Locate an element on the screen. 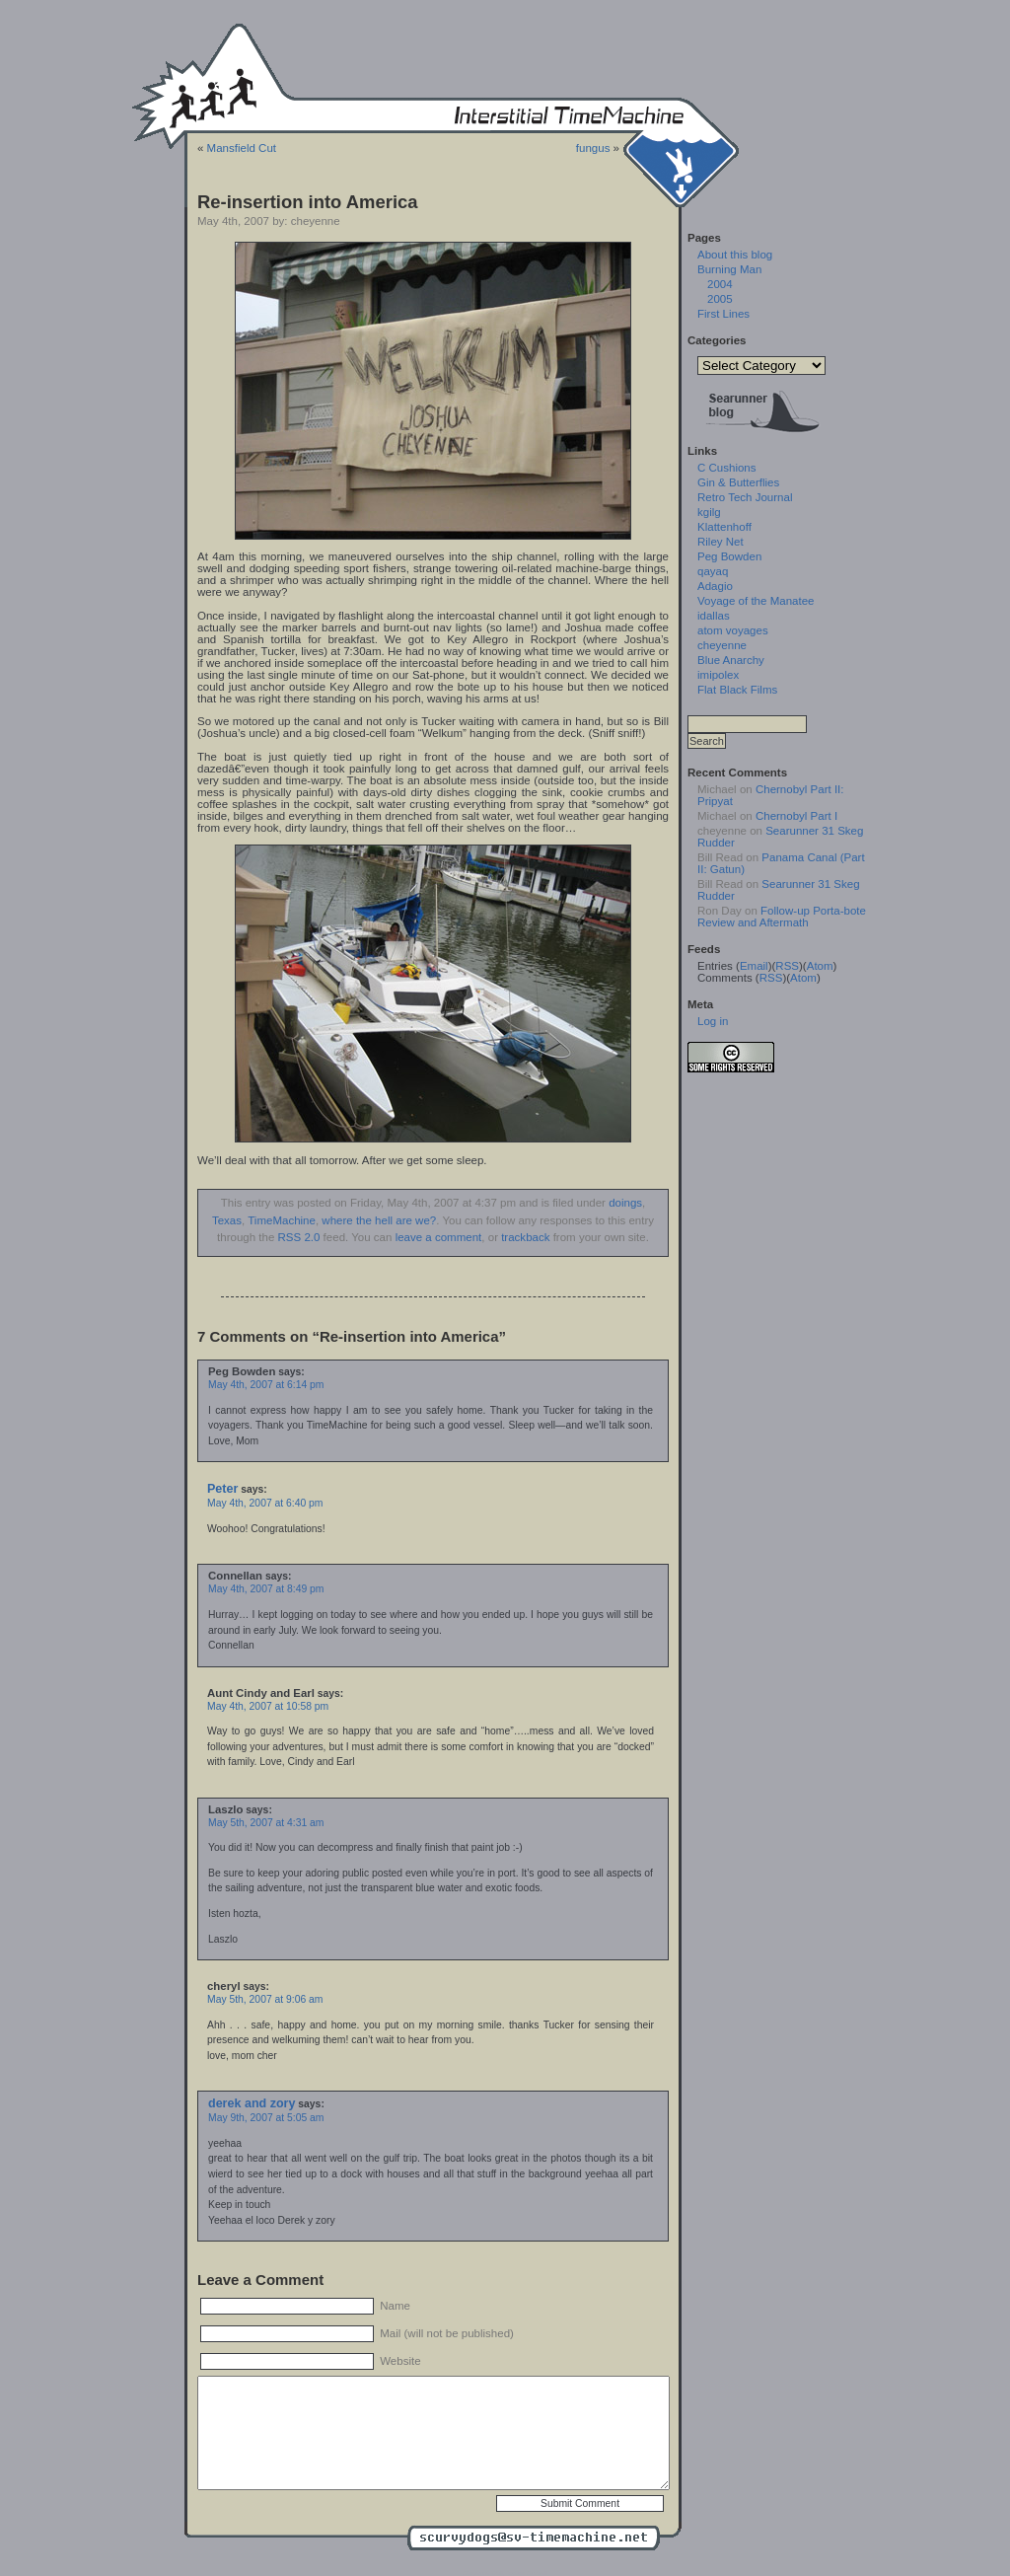 The width and height of the screenshot is (1010, 2576). Chernobyl Part I is located at coordinates (796, 816).